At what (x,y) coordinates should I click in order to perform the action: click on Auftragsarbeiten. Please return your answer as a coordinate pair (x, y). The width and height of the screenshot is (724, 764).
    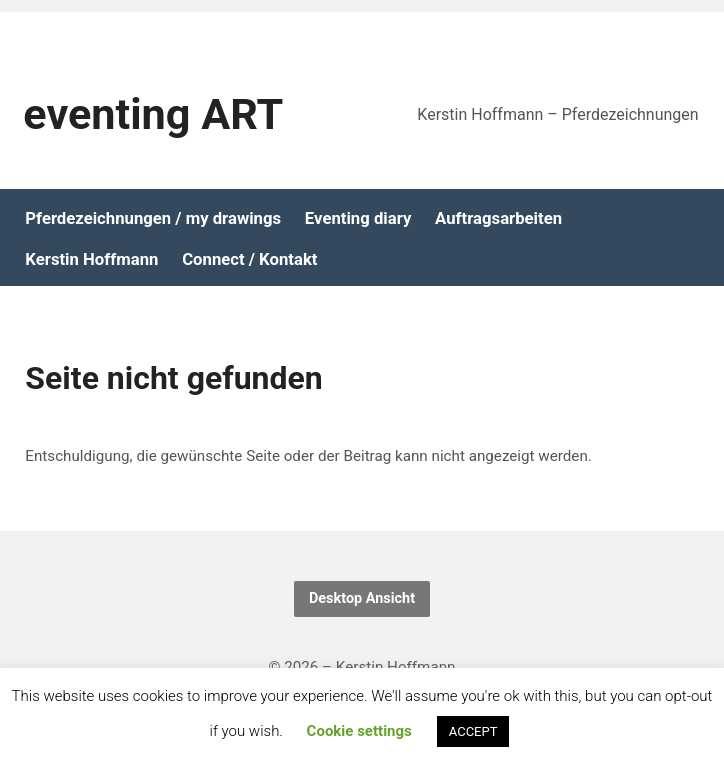
    Looking at the image, I should click on (498, 218).